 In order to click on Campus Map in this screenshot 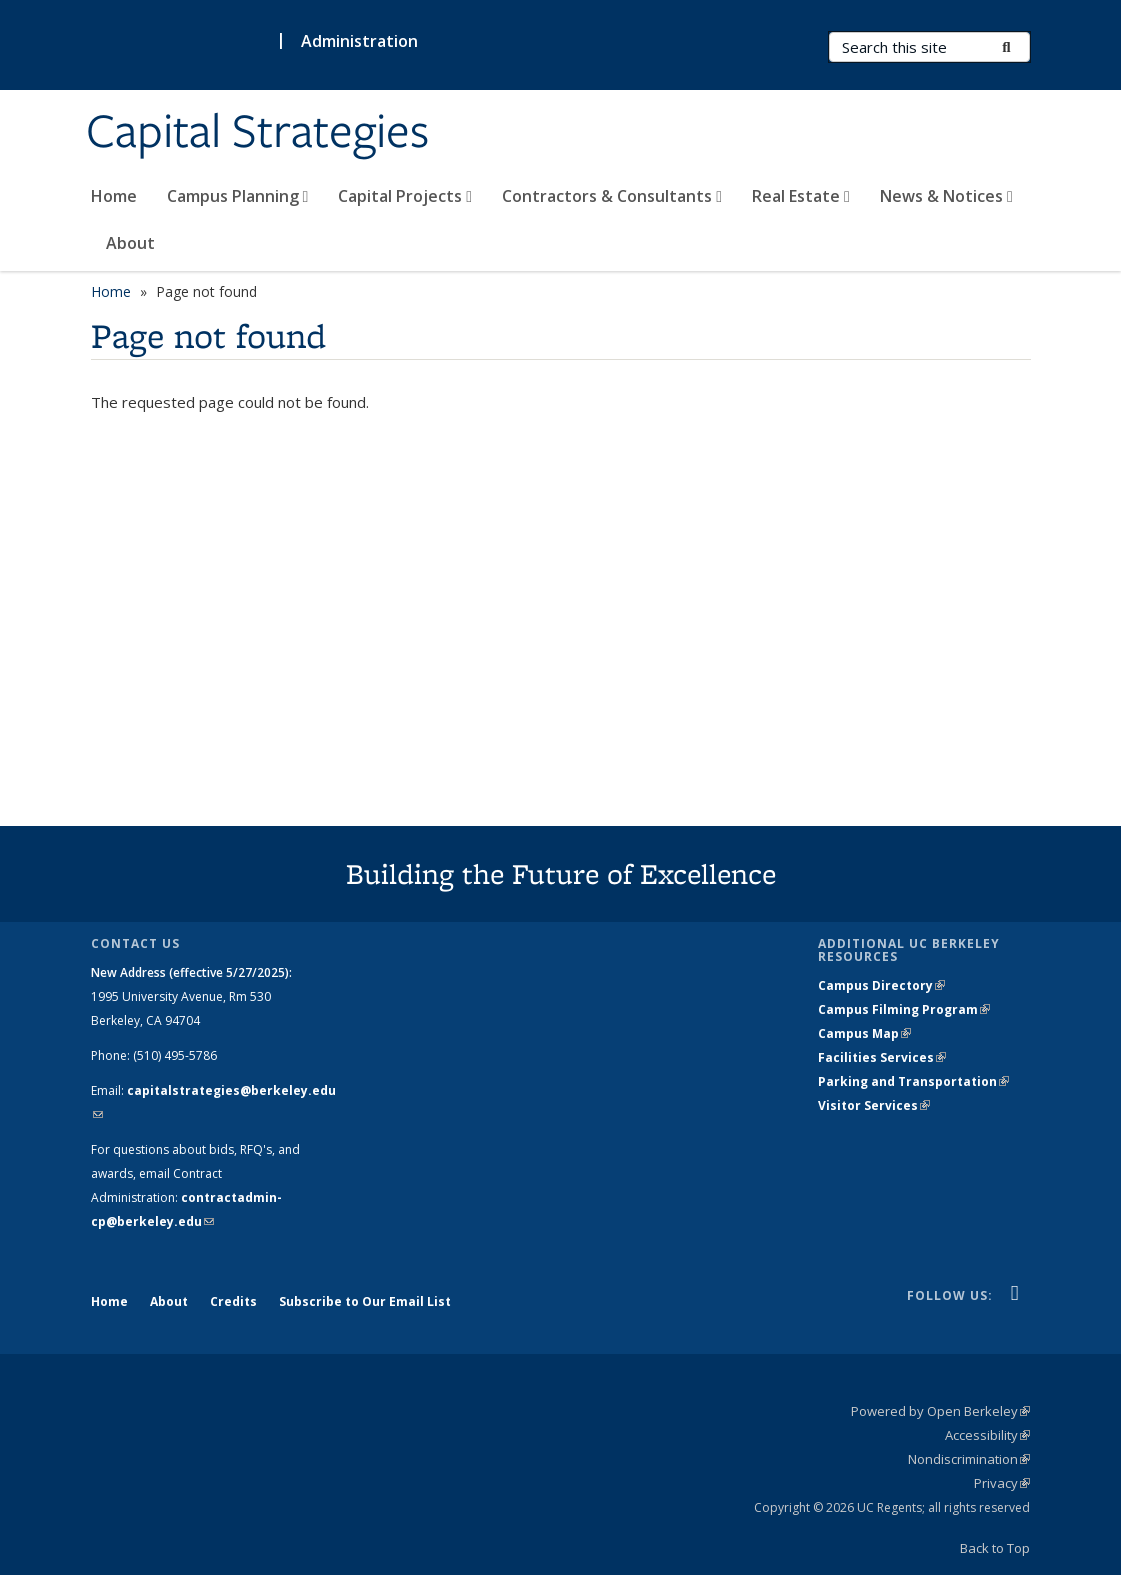, I will do `click(864, 1033)`.